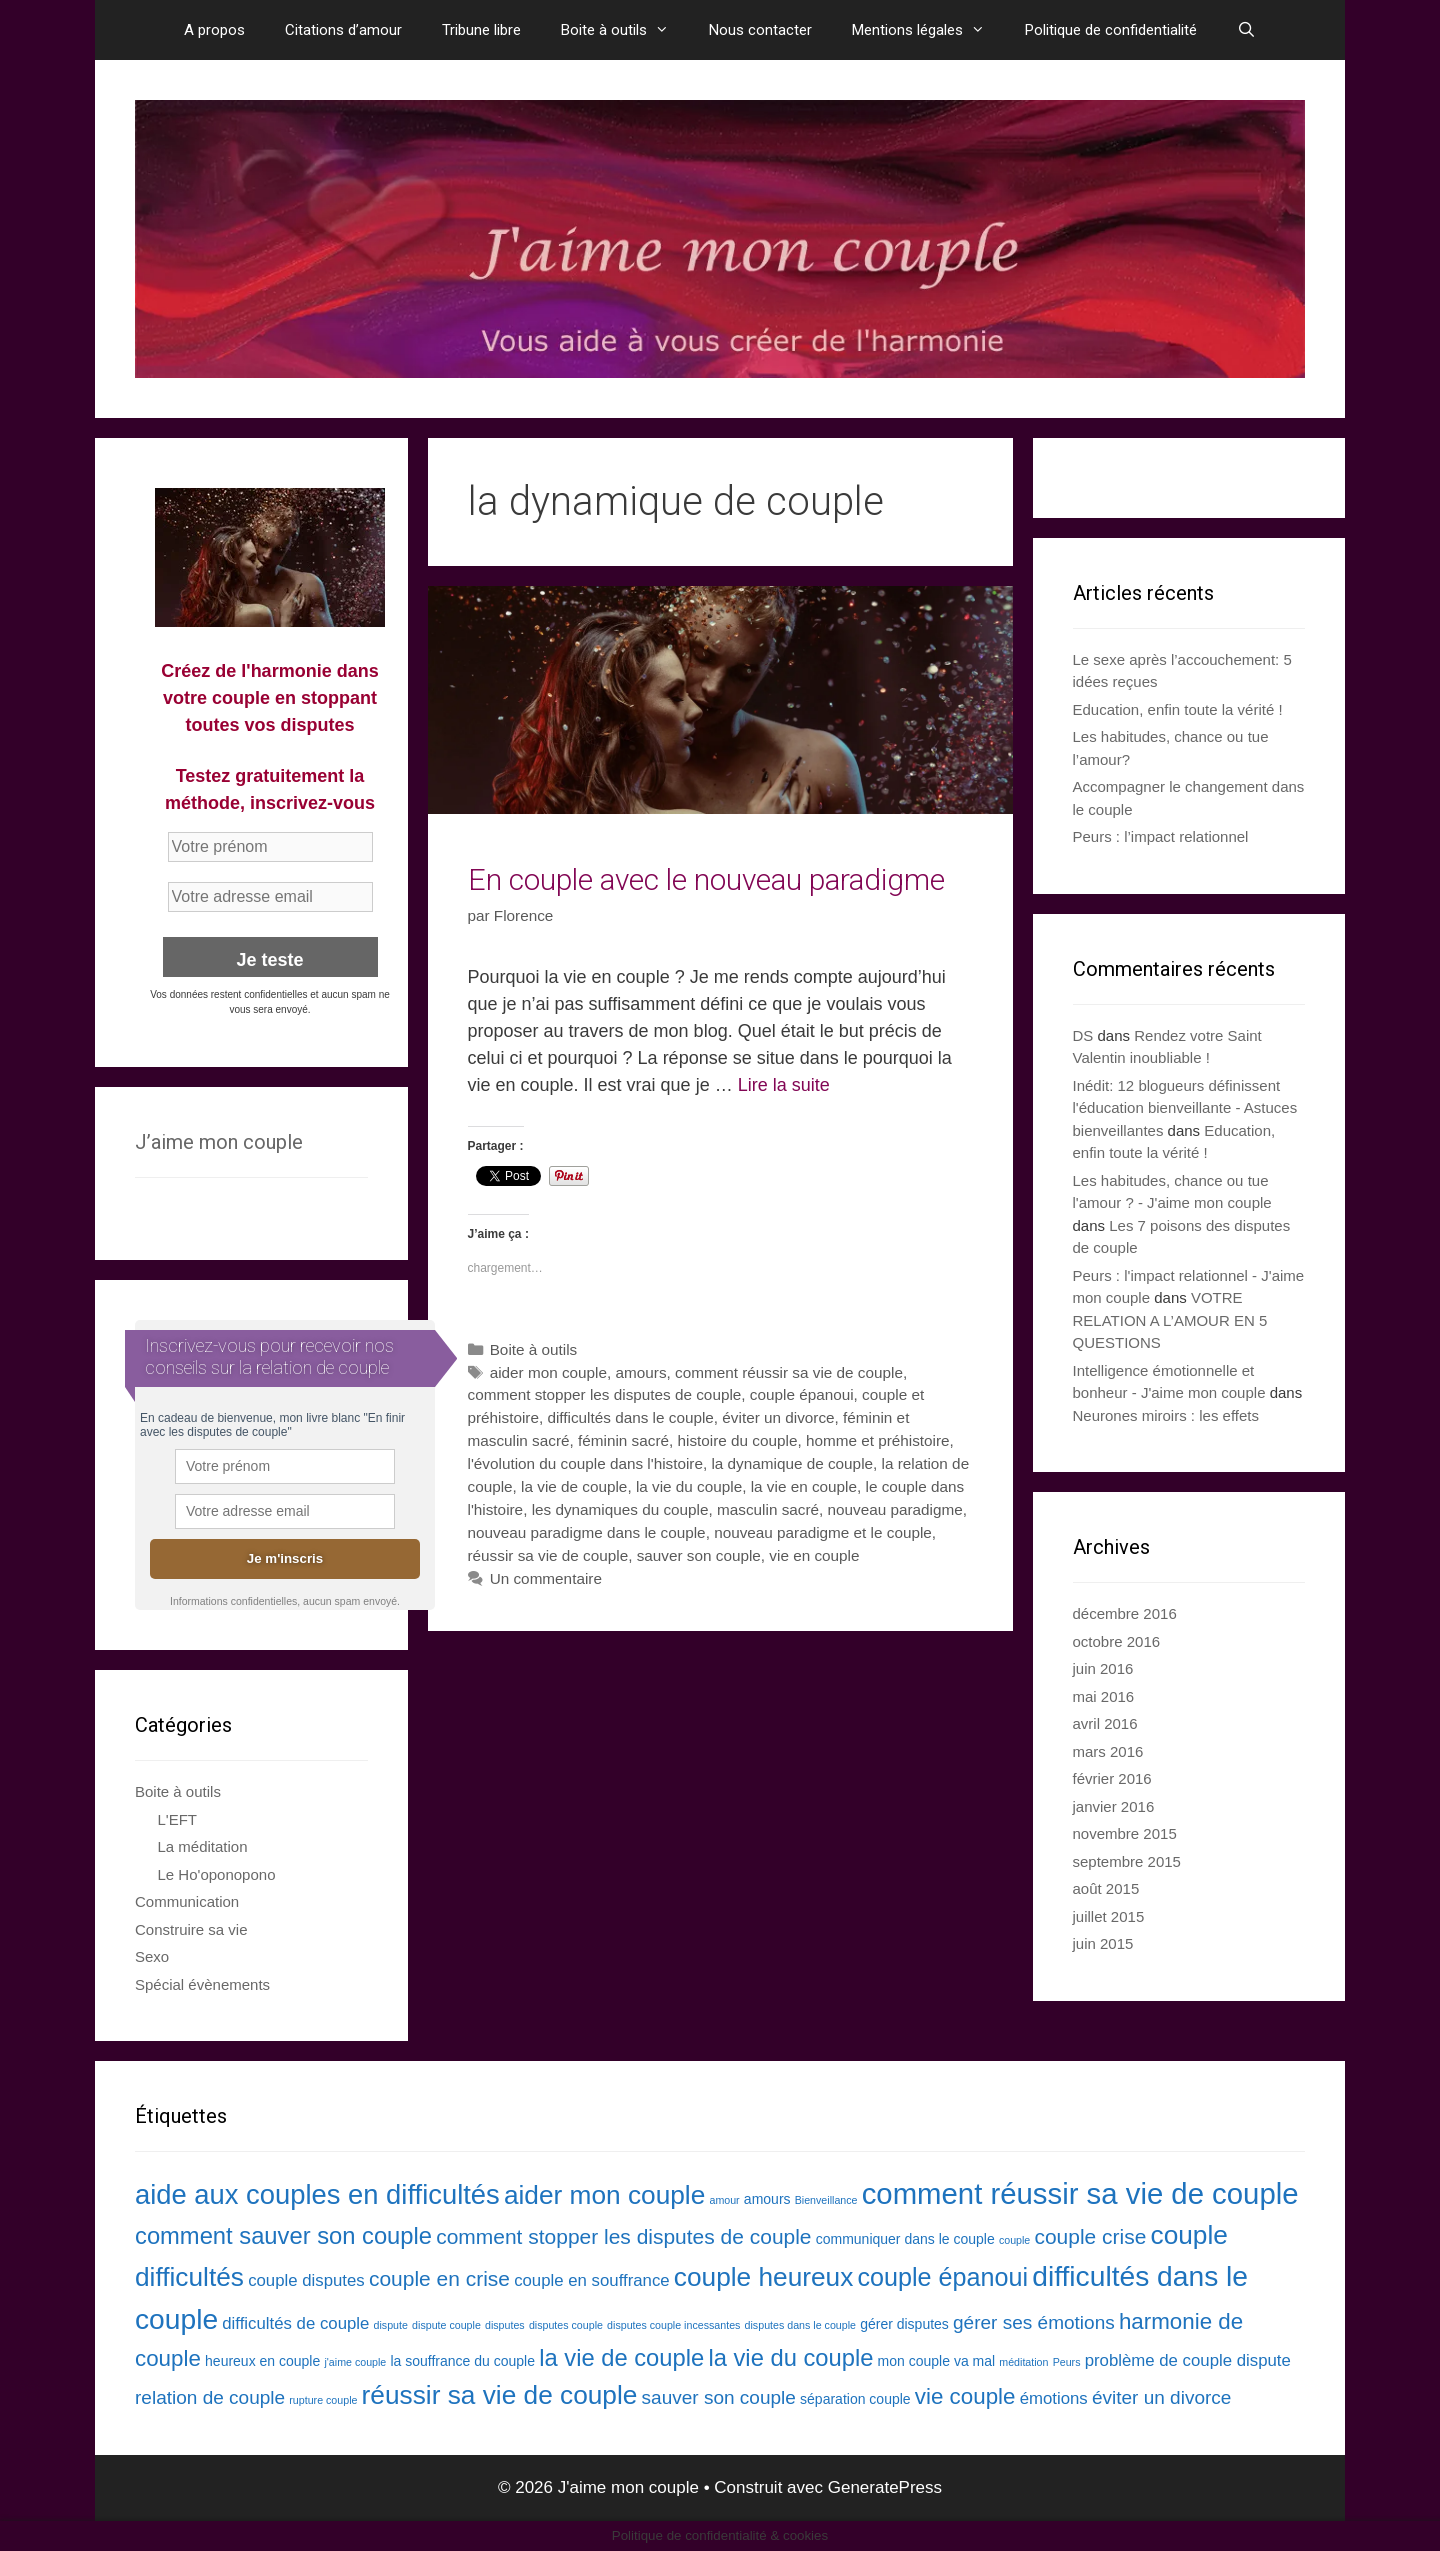 The height and width of the screenshot is (2551, 1440). I want to click on Education, enfin toute la vérité !, so click(1178, 709).